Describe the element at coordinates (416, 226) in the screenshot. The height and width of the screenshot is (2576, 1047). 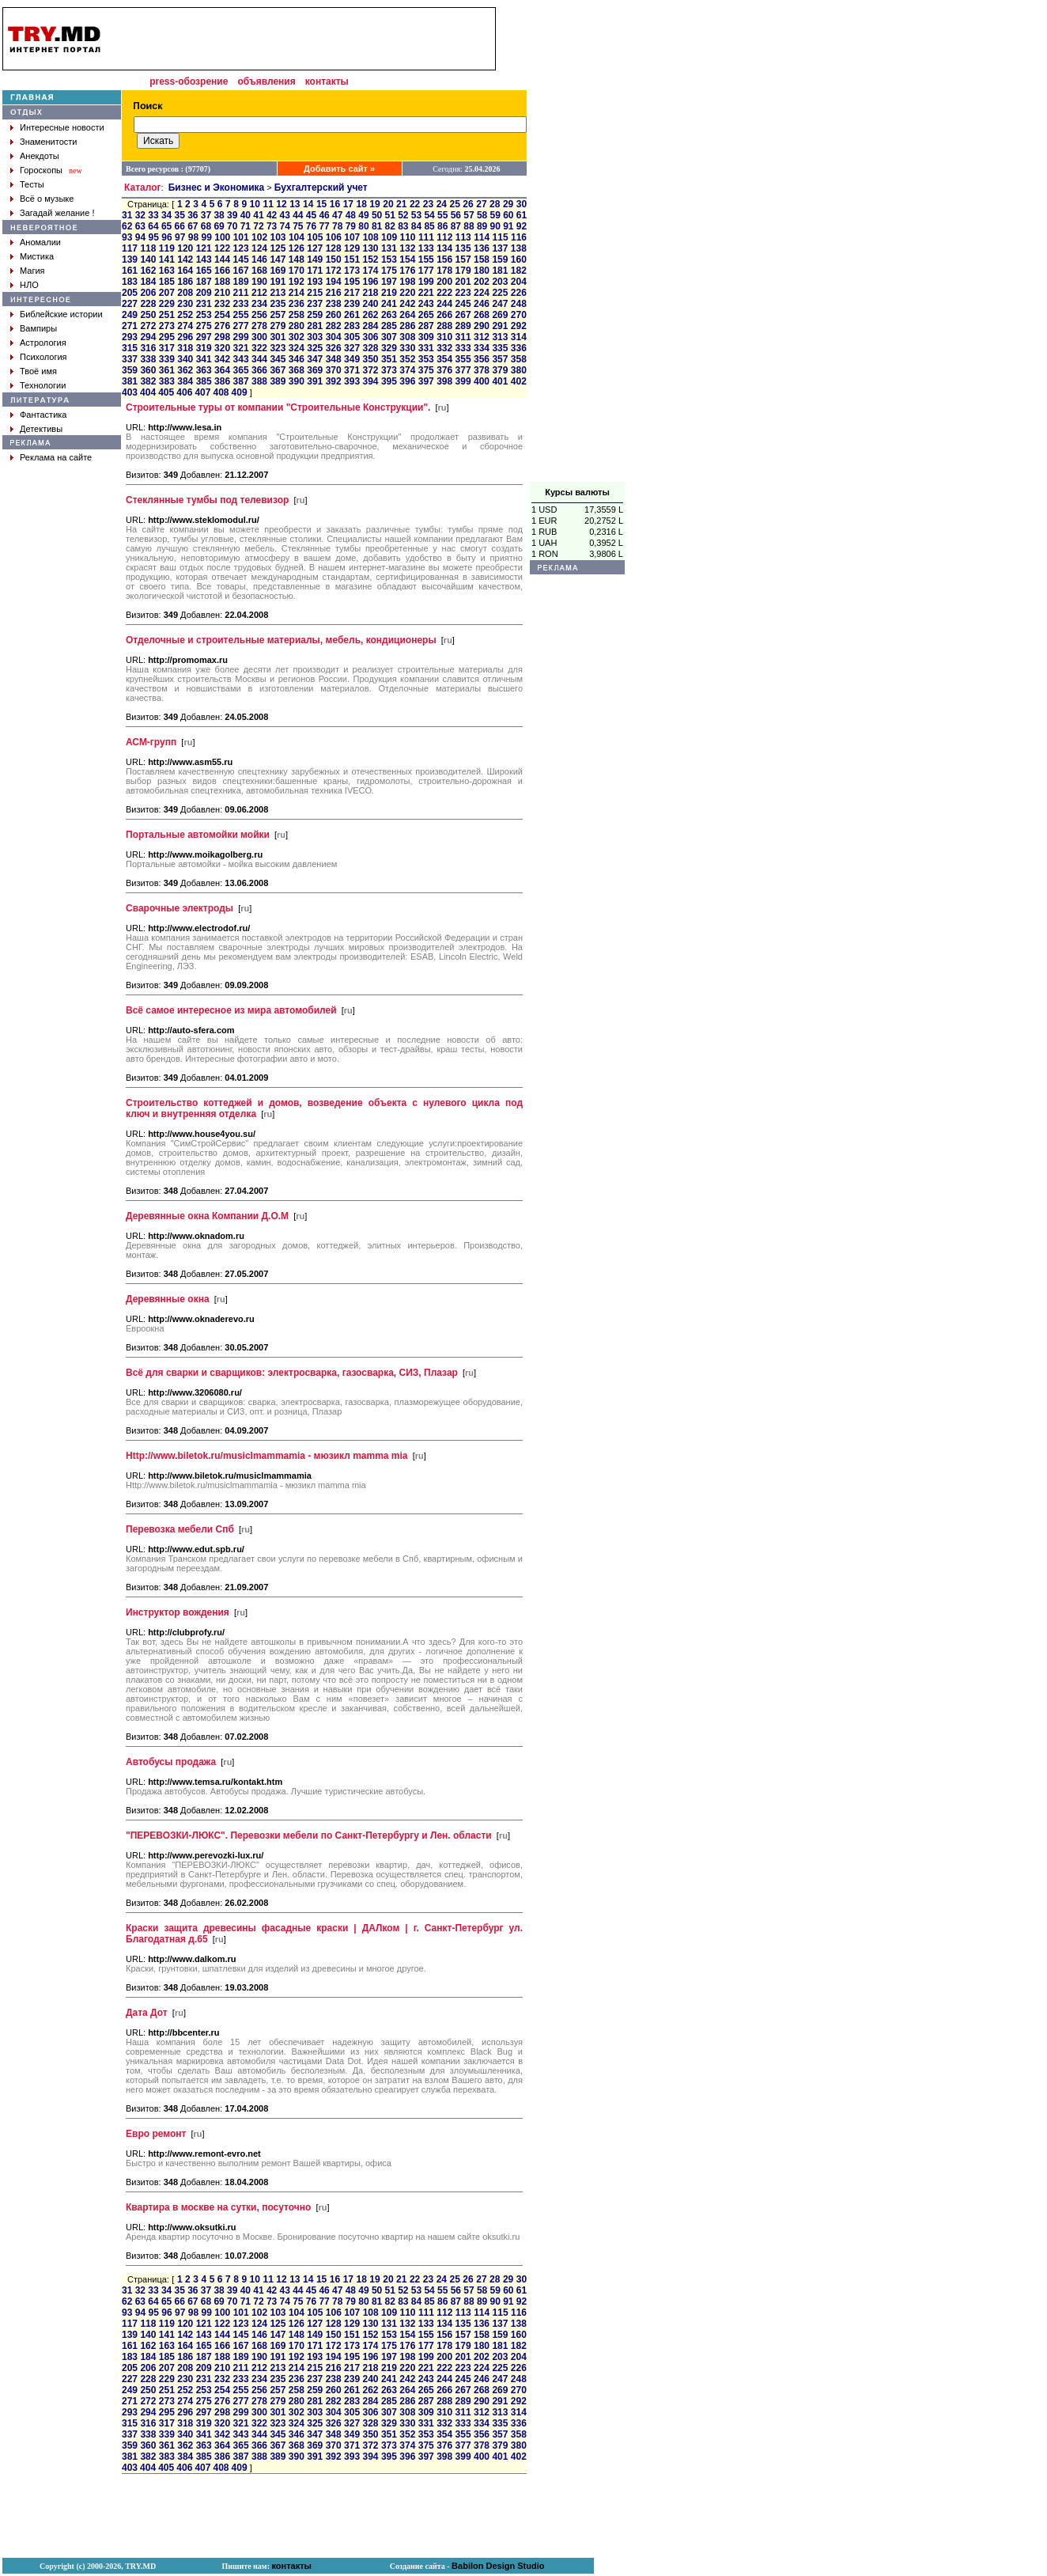
I see `84` at that location.